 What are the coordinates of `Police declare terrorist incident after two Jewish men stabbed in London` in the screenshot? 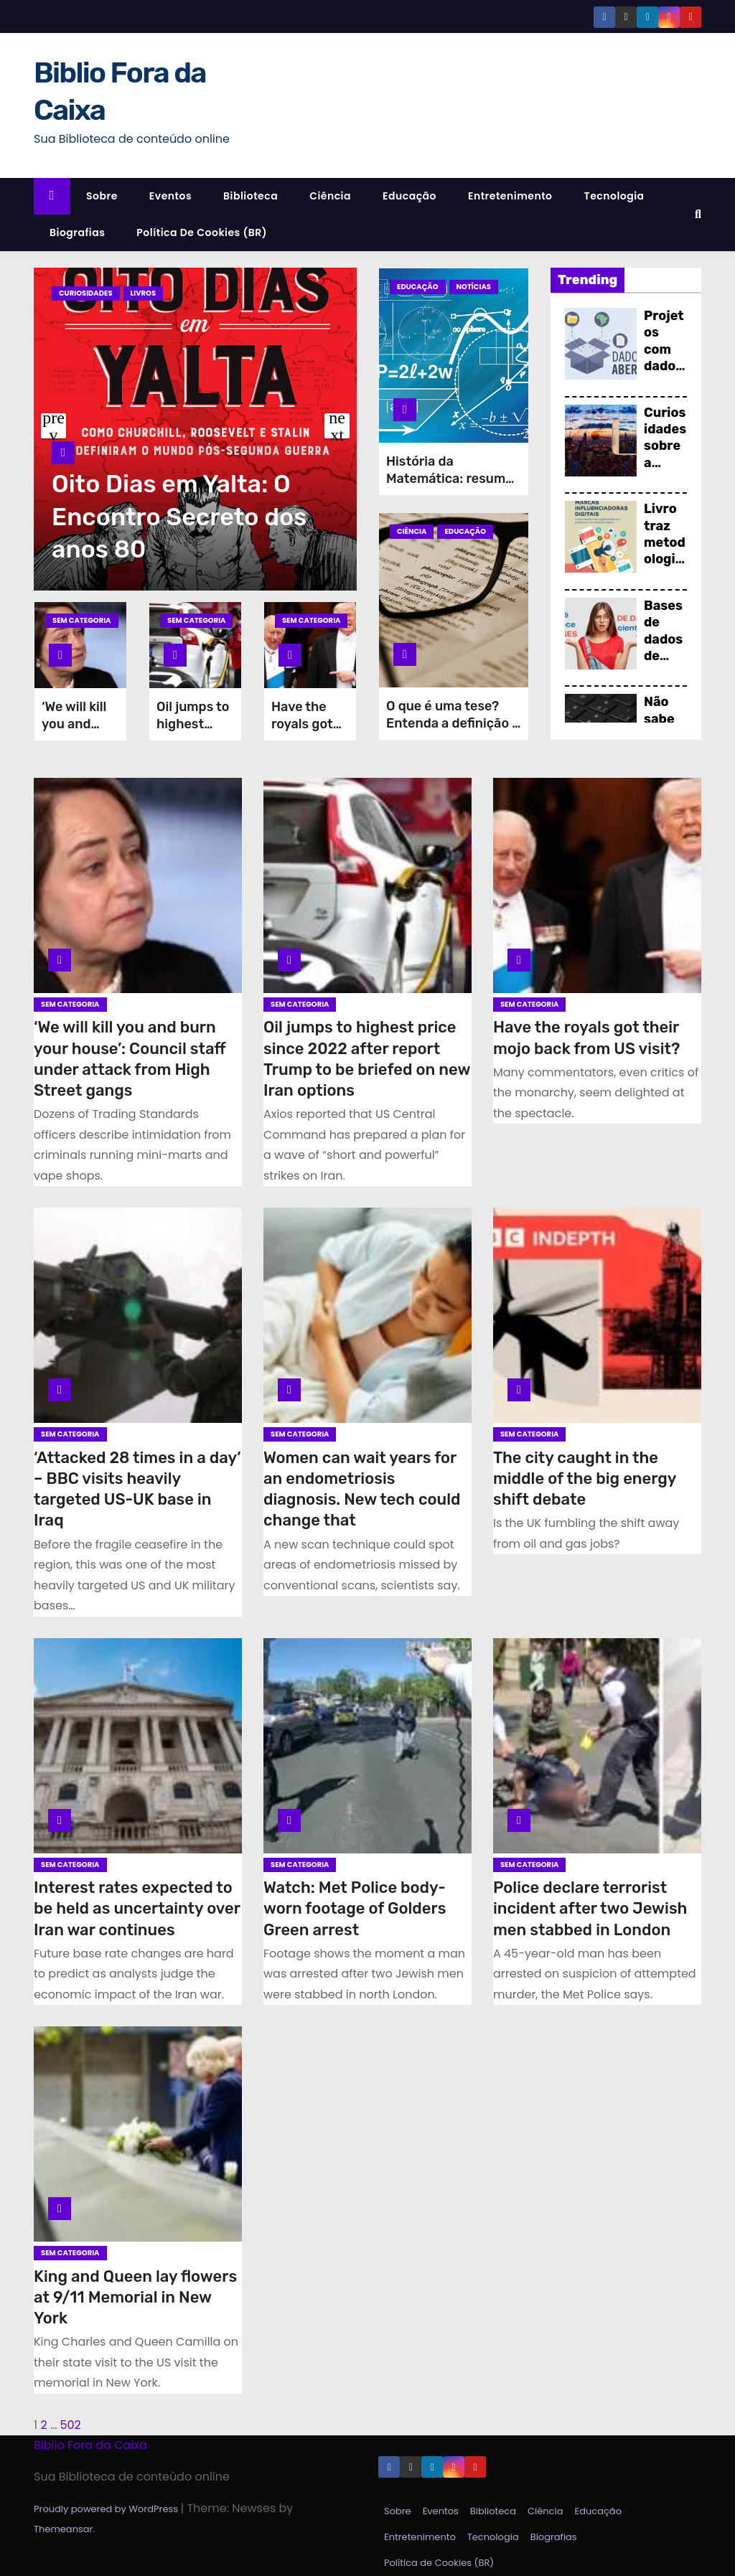 It's located at (590, 1909).